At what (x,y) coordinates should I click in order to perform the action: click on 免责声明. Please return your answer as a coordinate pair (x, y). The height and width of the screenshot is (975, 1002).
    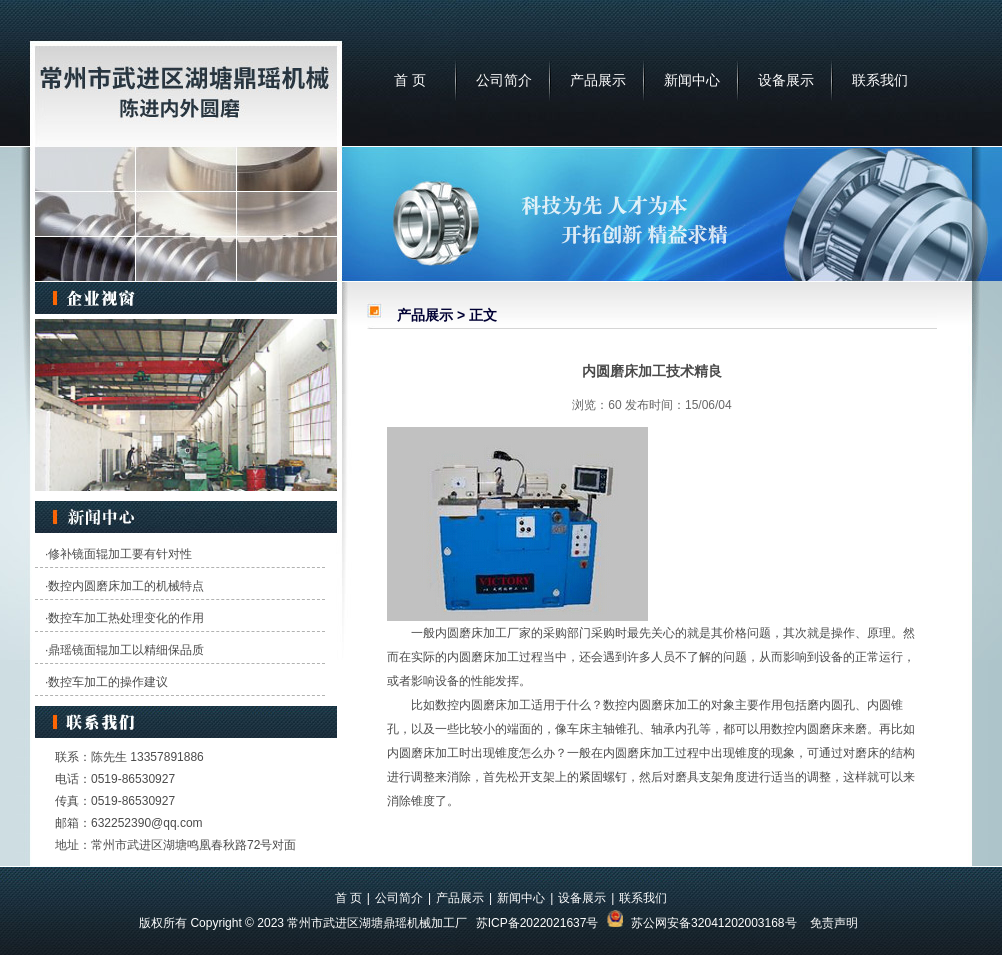
    Looking at the image, I should click on (834, 923).